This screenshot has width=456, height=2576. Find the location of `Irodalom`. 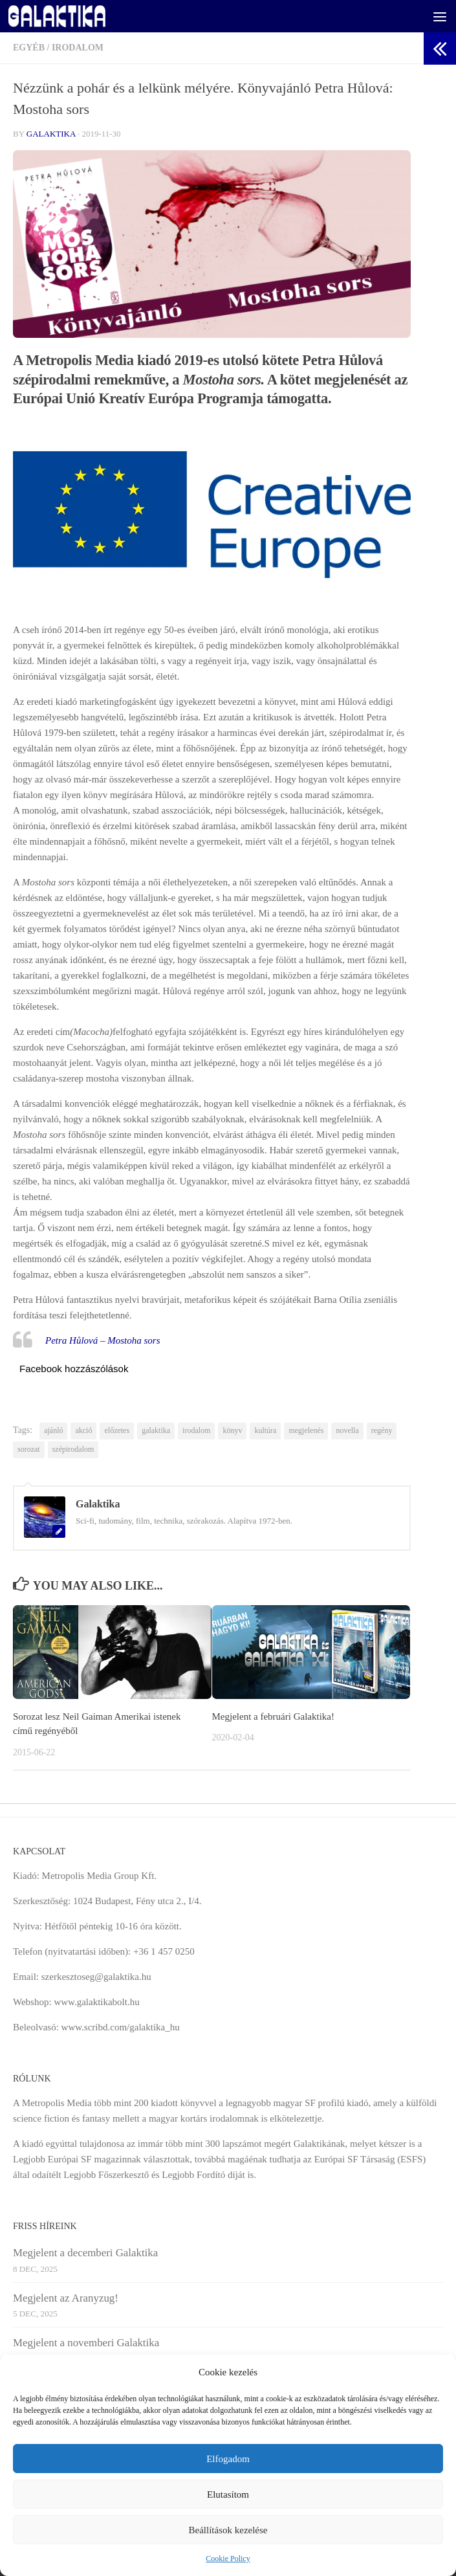

Irodalom is located at coordinates (77, 47).